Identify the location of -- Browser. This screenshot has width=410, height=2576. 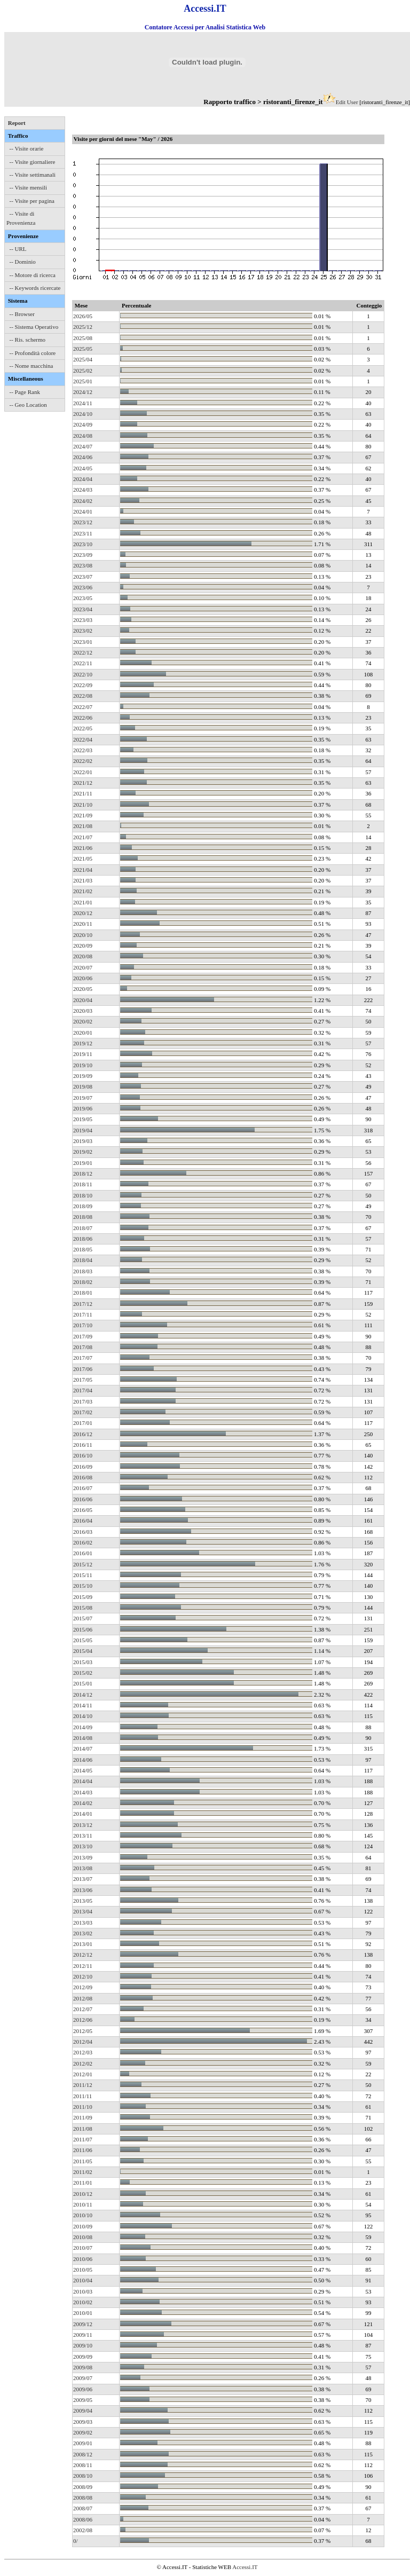
(22, 314).